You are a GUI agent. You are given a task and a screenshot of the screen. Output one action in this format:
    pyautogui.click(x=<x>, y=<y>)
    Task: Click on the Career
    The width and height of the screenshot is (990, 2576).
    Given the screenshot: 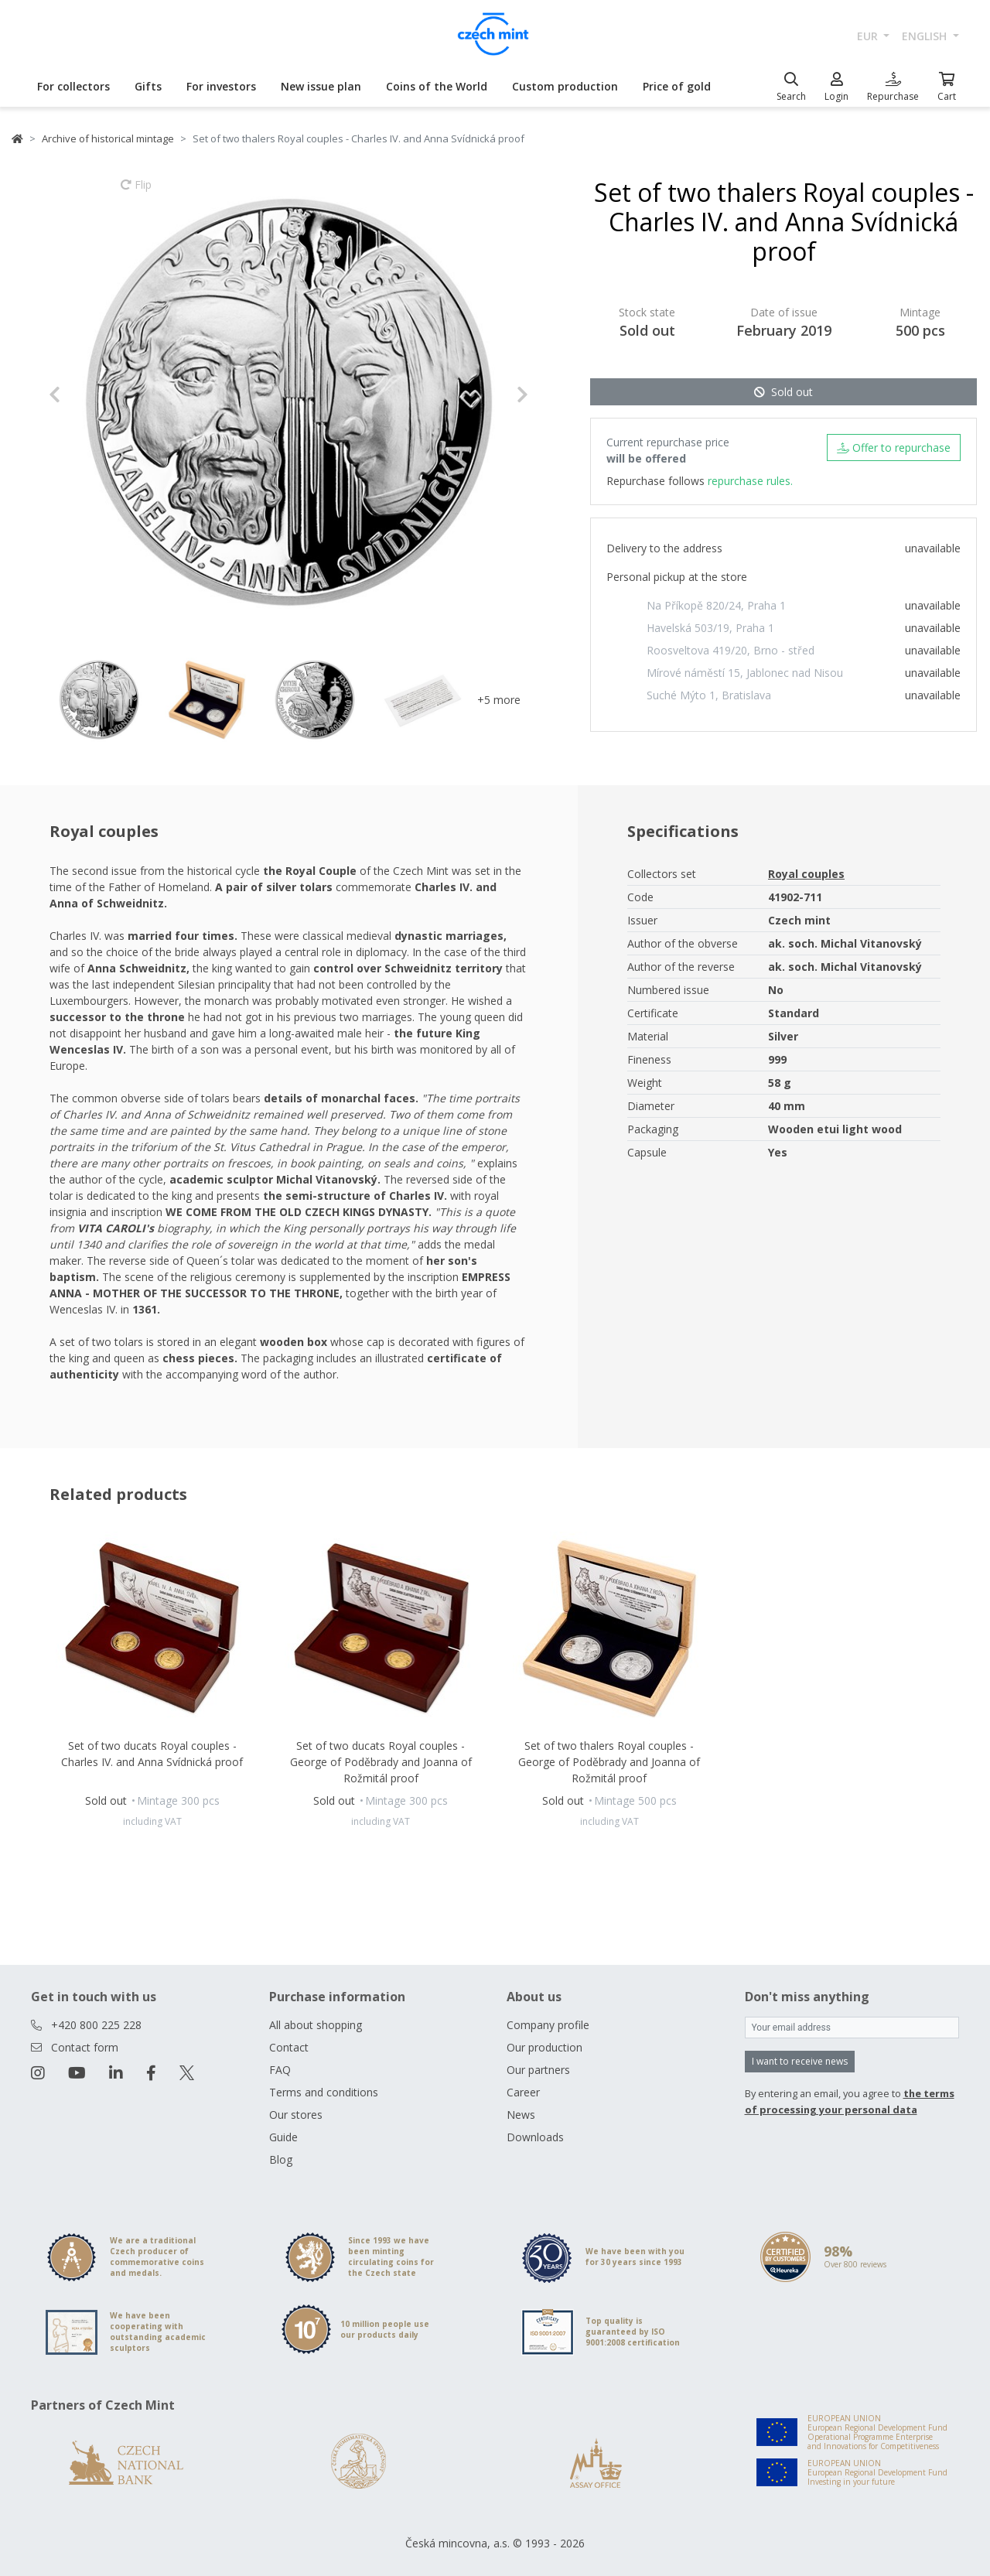 What is the action you would take?
    pyautogui.click(x=523, y=2092)
    